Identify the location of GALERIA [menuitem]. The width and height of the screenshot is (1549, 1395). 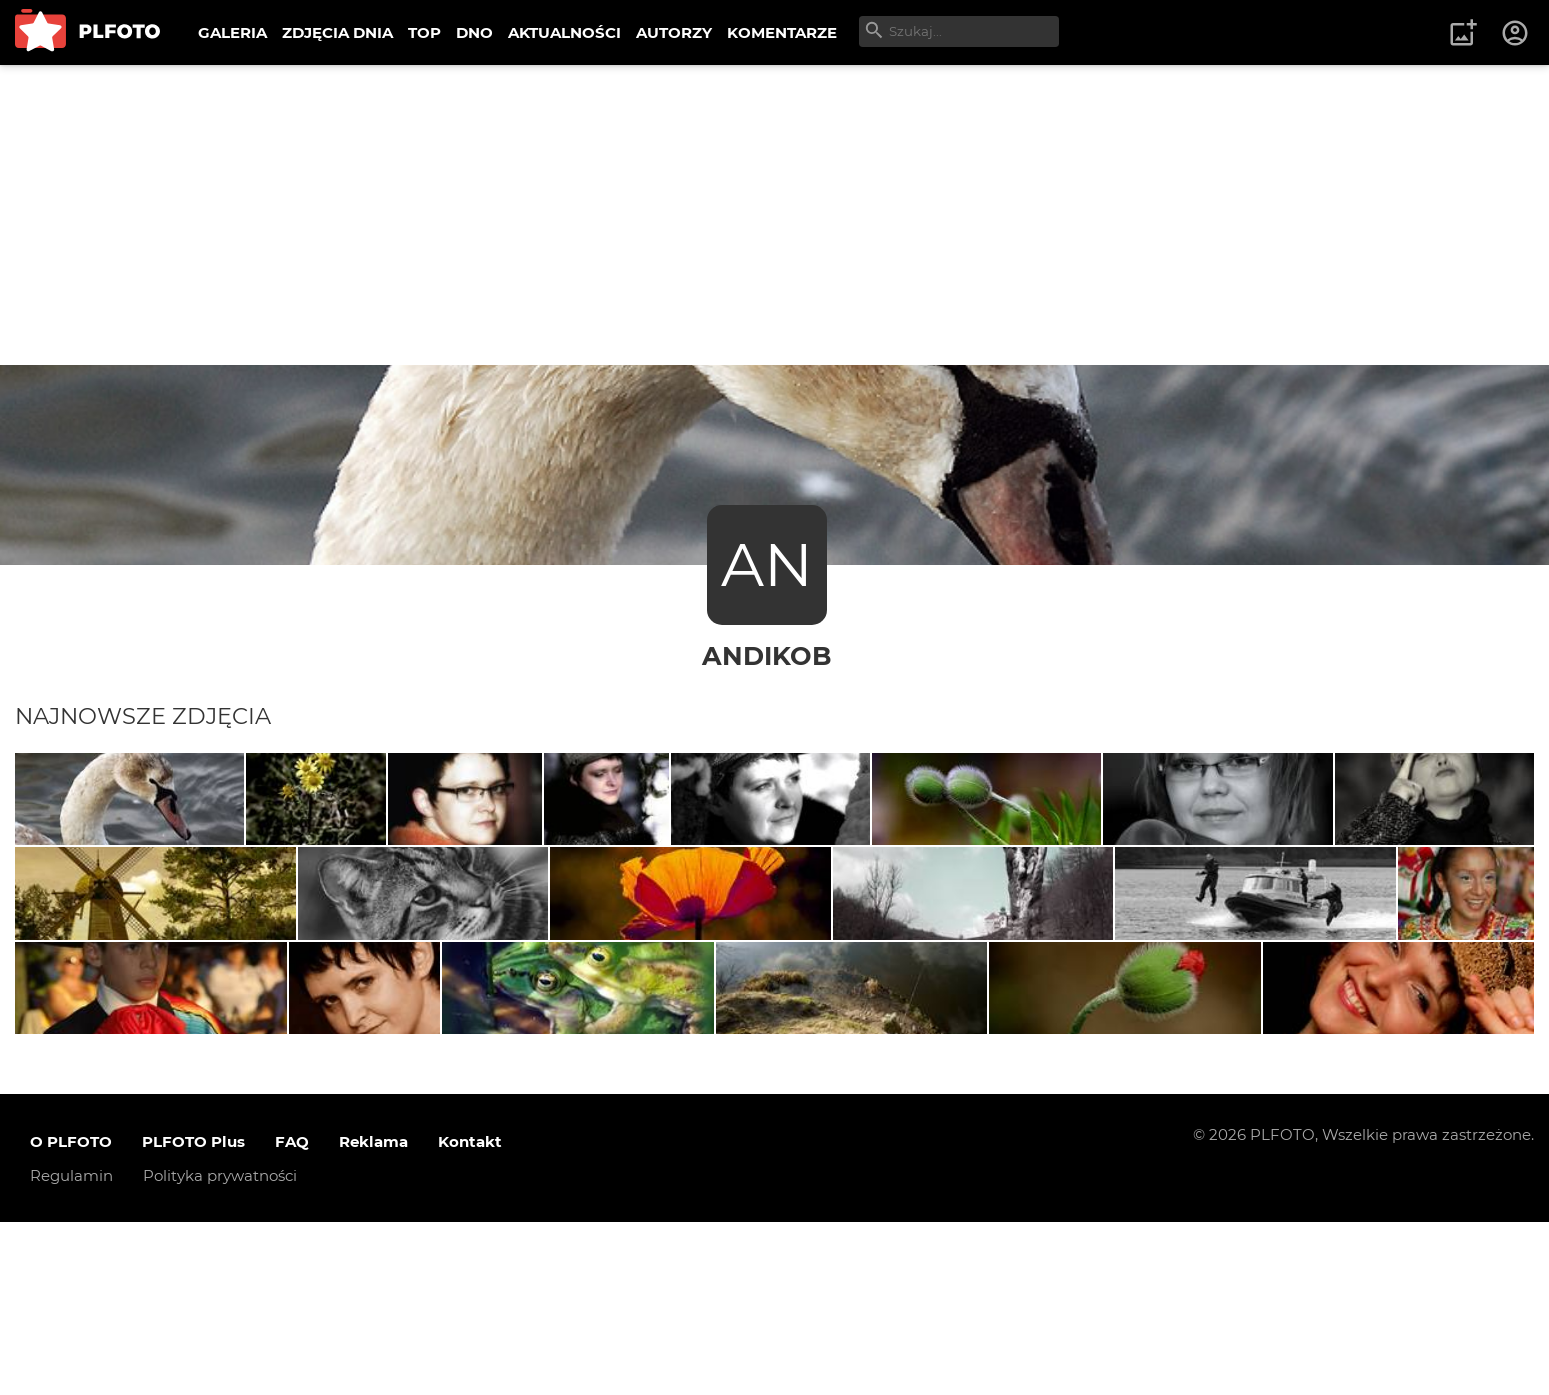
(232, 32).